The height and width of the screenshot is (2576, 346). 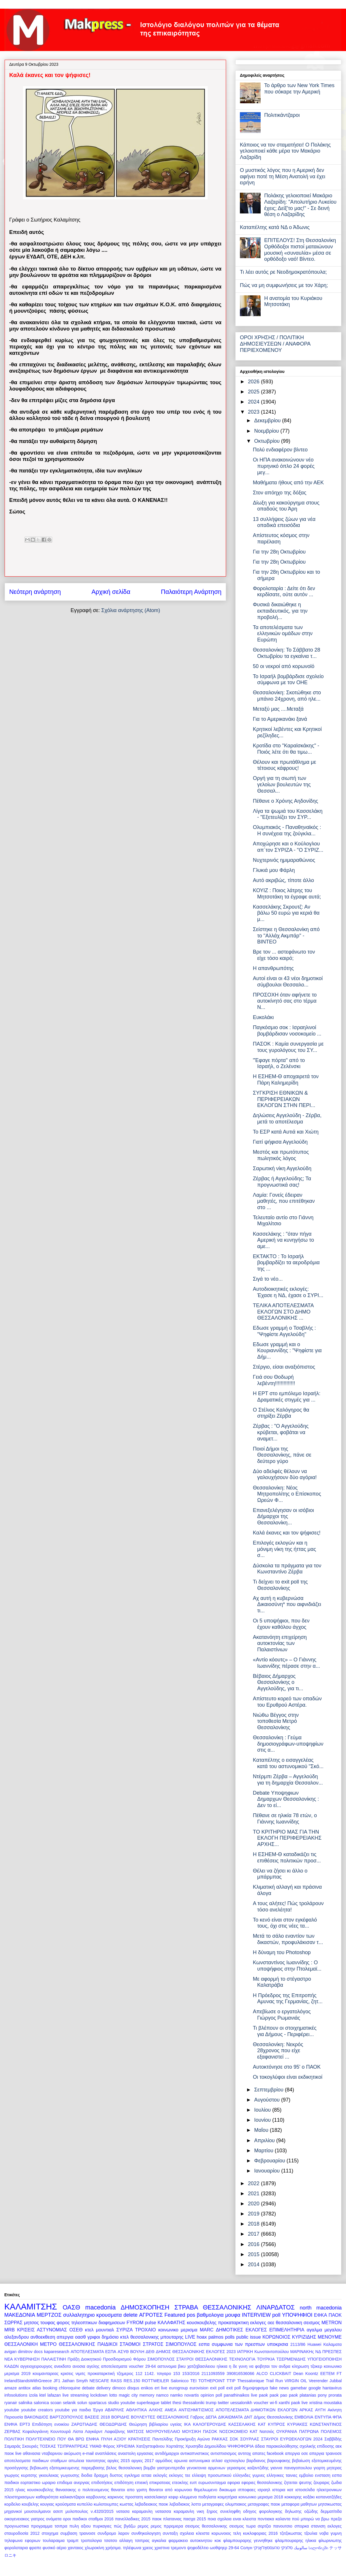 What do you see at coordinates (288, 679) in the screenshot?
I see `Το Ισραήλ βομβάρδισε σχολείο σύμφωνα με τον ΟΗΕ` at bounding box center [288, 679].